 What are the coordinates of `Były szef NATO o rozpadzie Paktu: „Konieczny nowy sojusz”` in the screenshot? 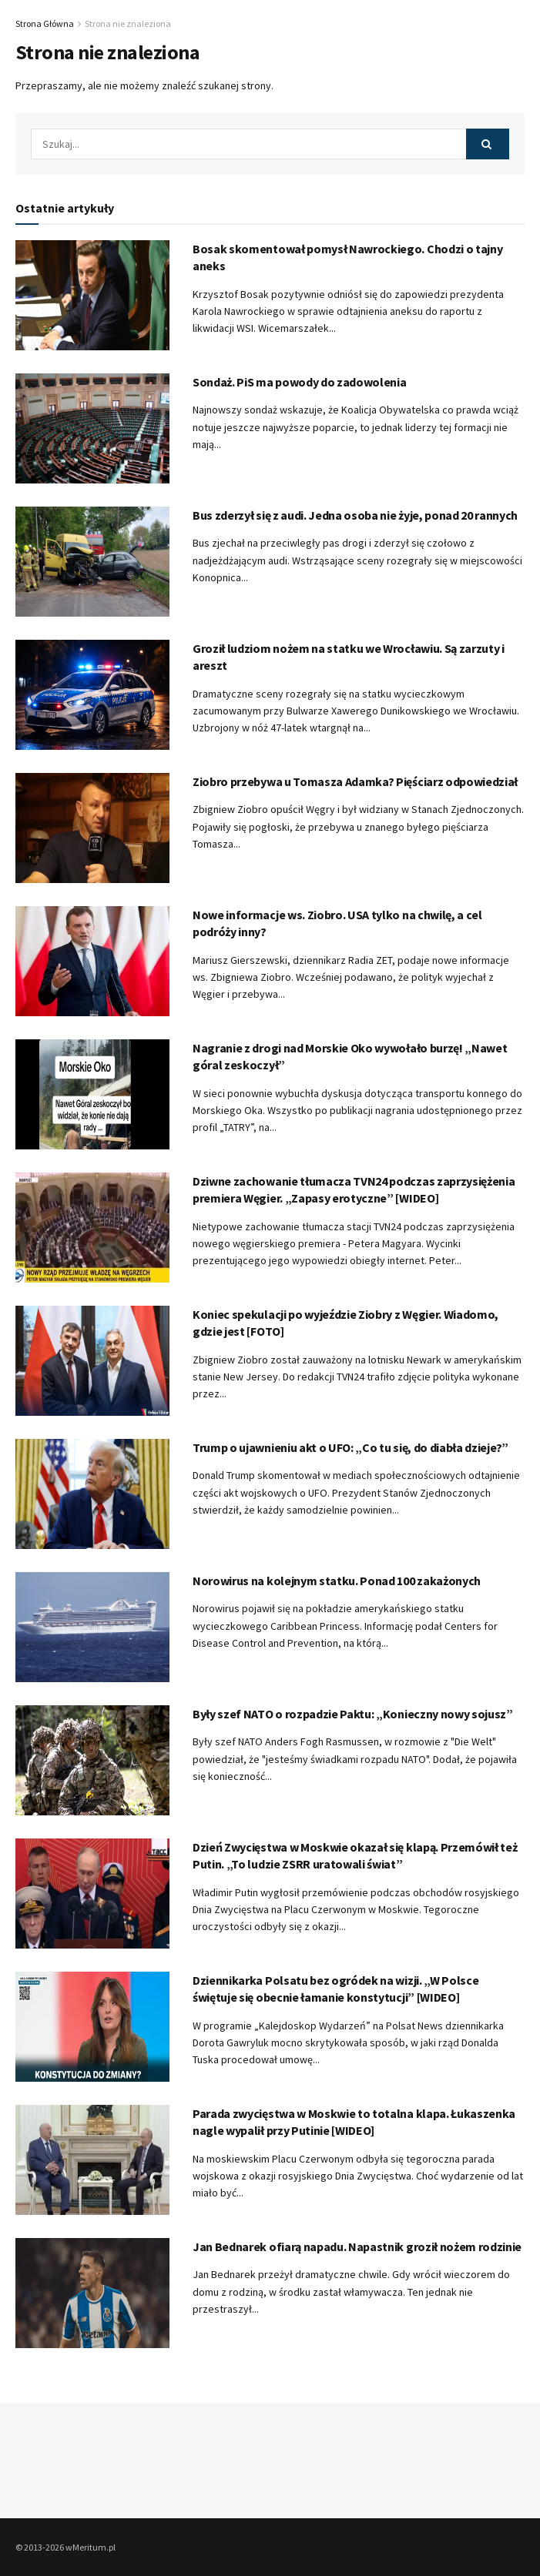 It's located at (353, 1713).